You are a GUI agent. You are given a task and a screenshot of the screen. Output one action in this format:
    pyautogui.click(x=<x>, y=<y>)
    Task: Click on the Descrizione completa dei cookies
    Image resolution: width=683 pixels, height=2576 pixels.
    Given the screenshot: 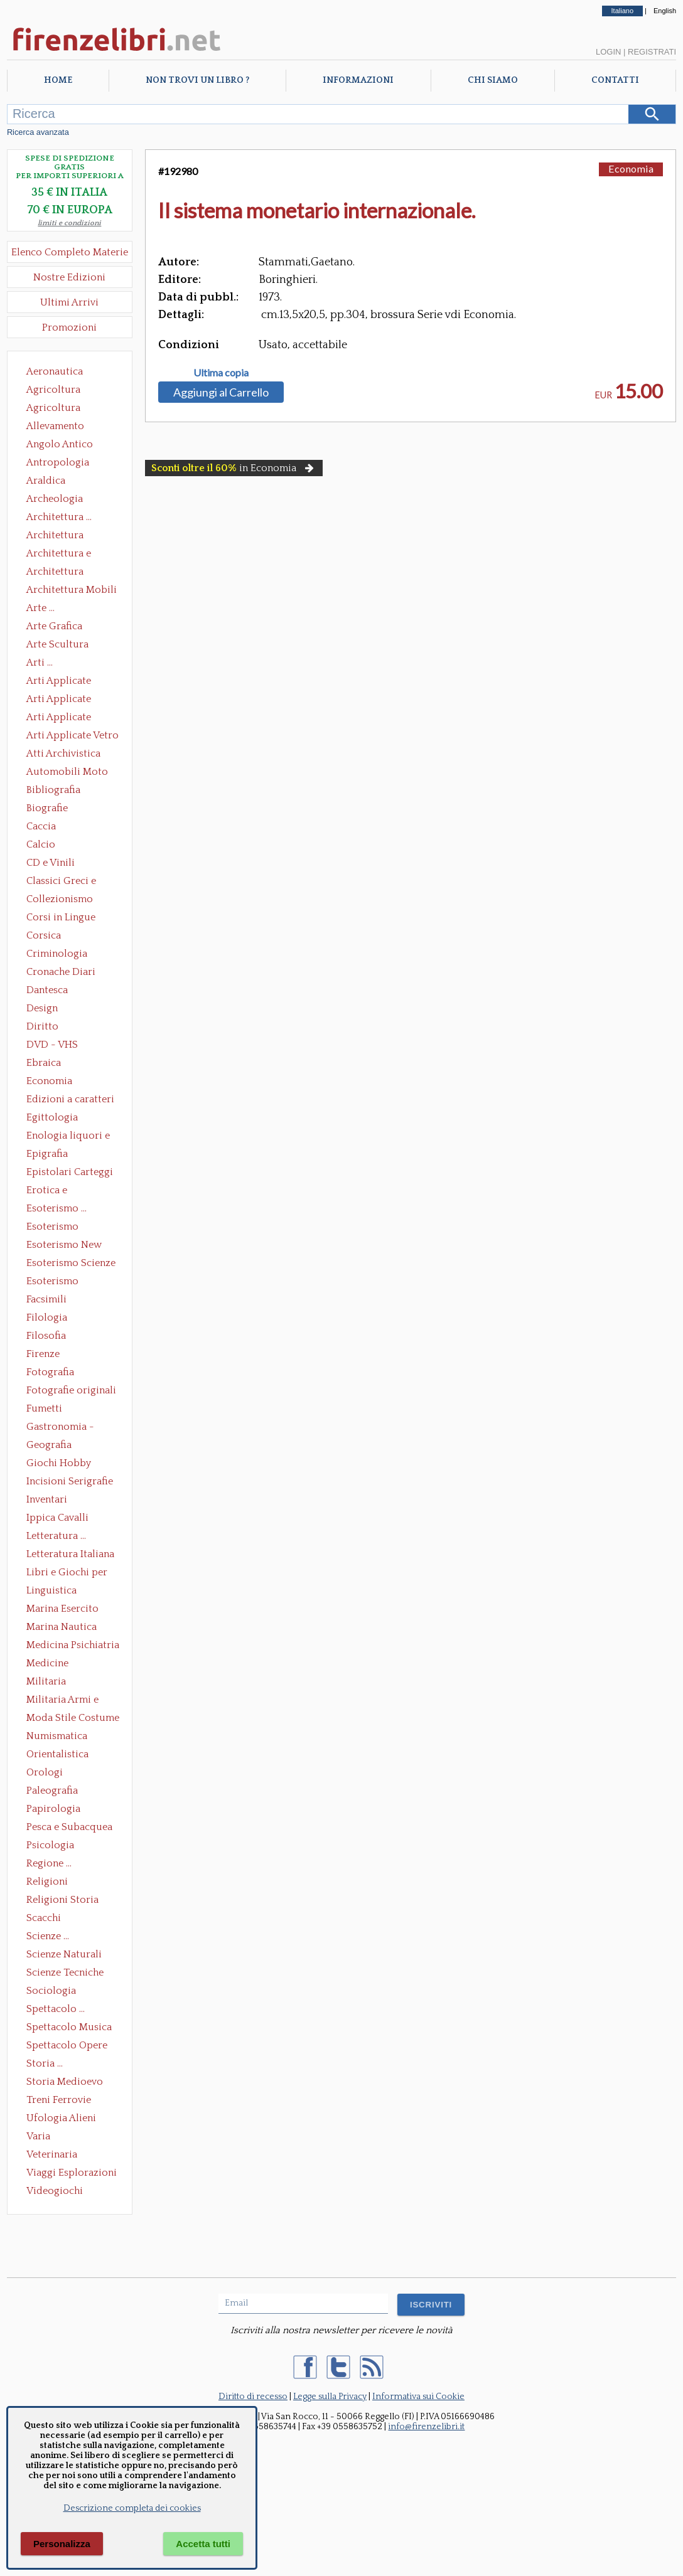 What is the action you would take?
    pyautogui.click(x=132, y=2508)
    